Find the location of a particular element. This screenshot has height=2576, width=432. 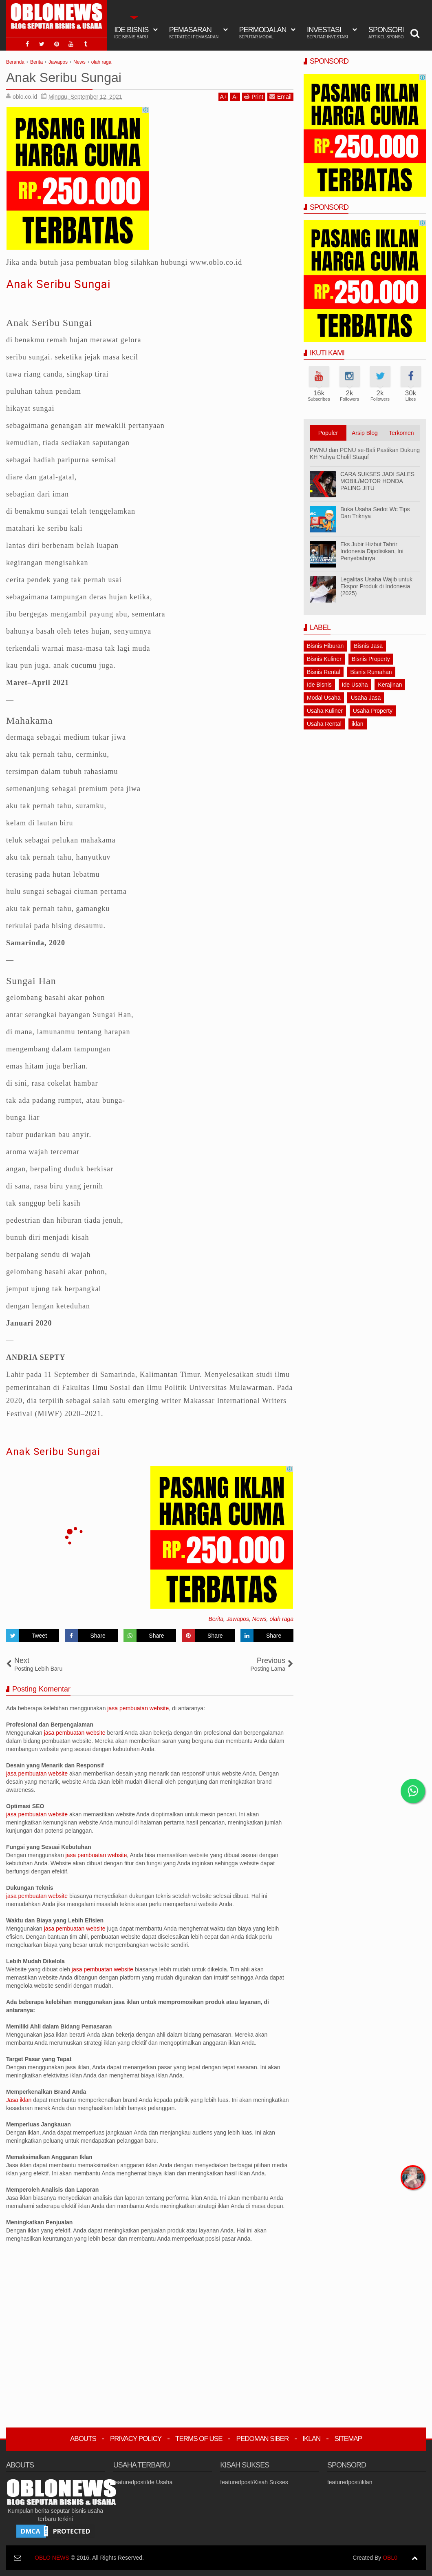

Jasa iklan is located at coordinates (19, 2100).